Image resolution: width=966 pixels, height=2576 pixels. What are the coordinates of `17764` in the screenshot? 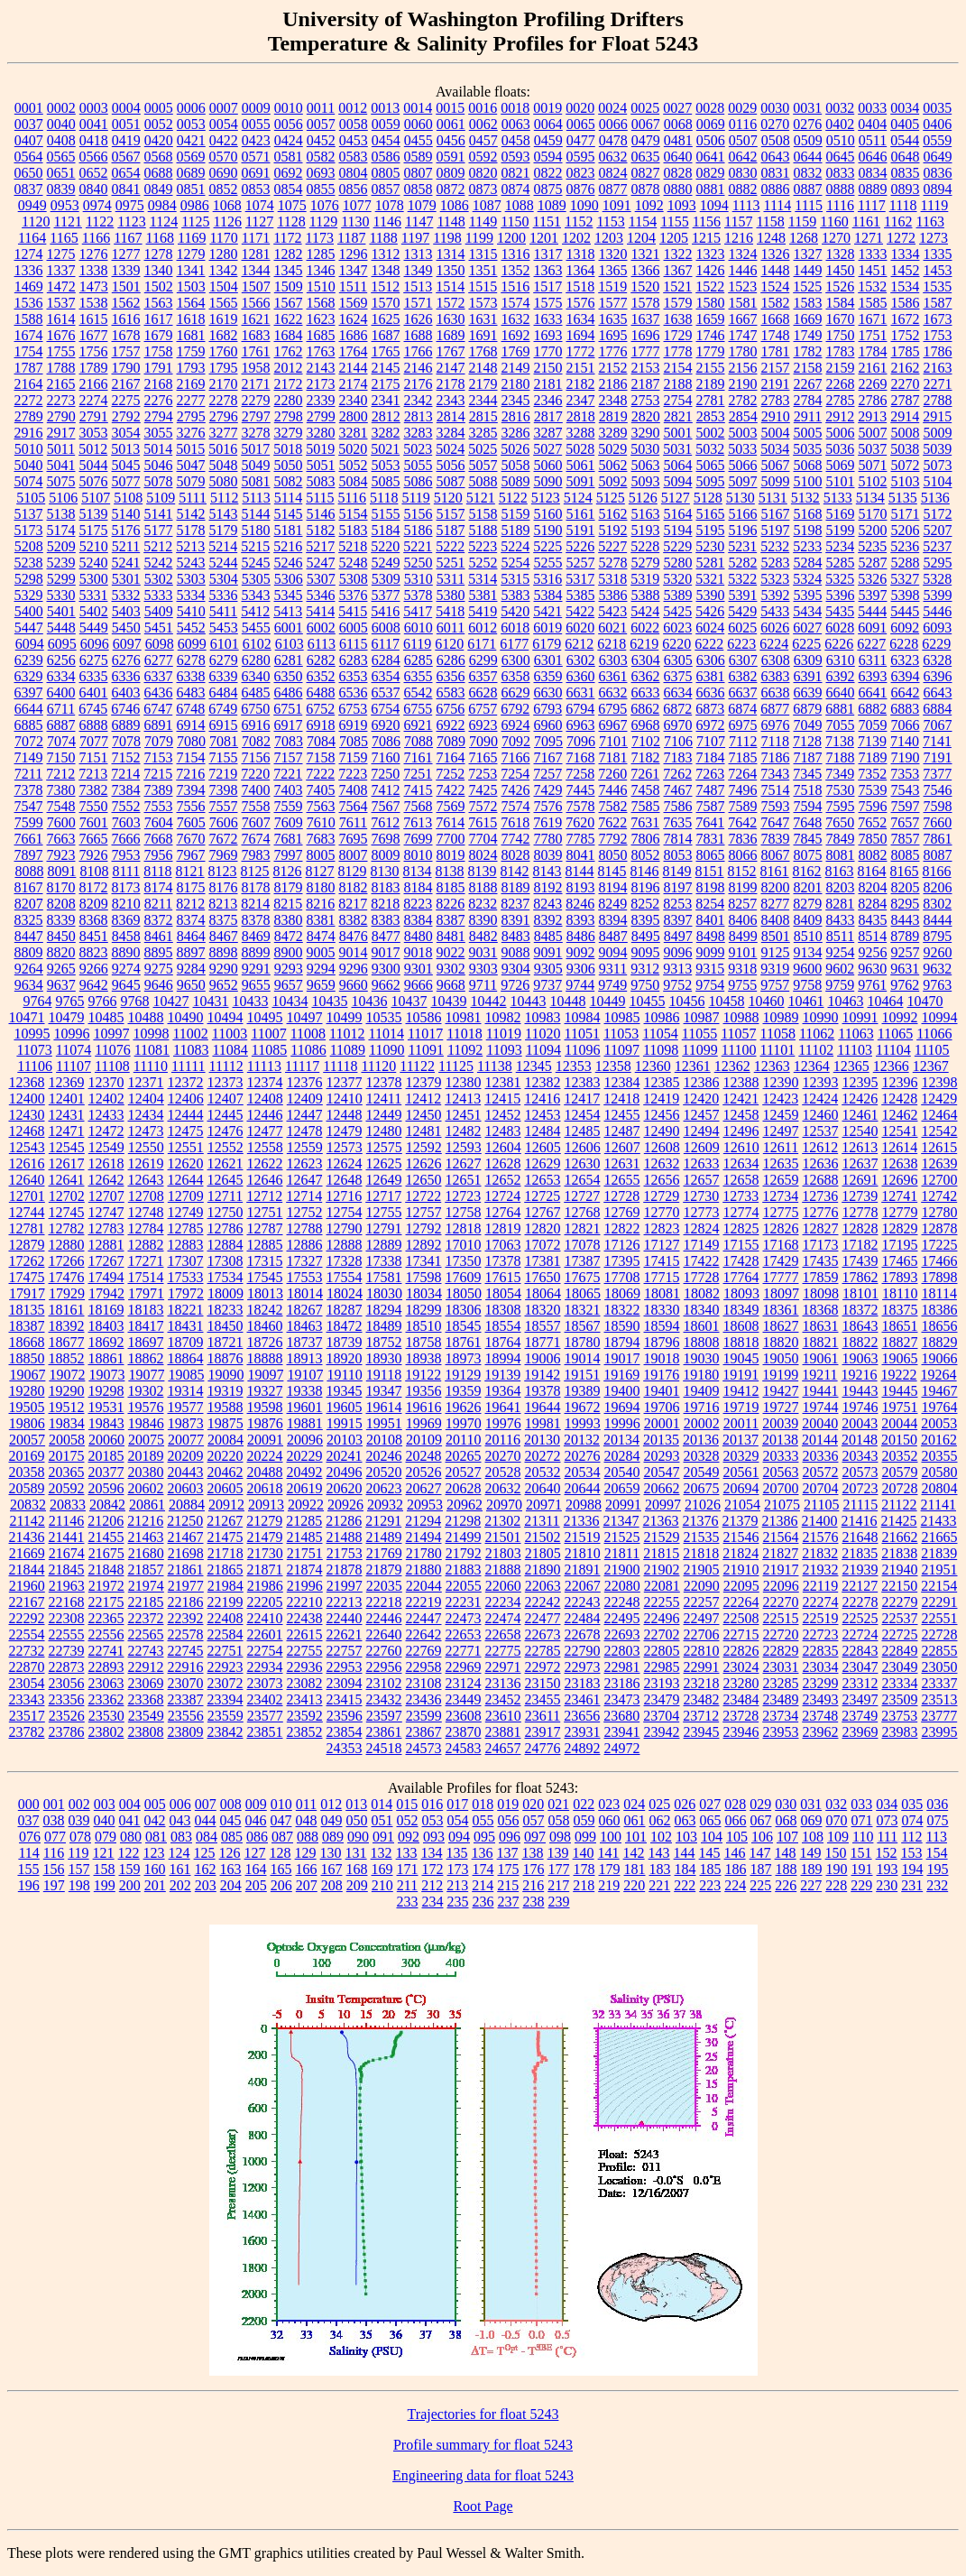 It's located at (741, 1277).